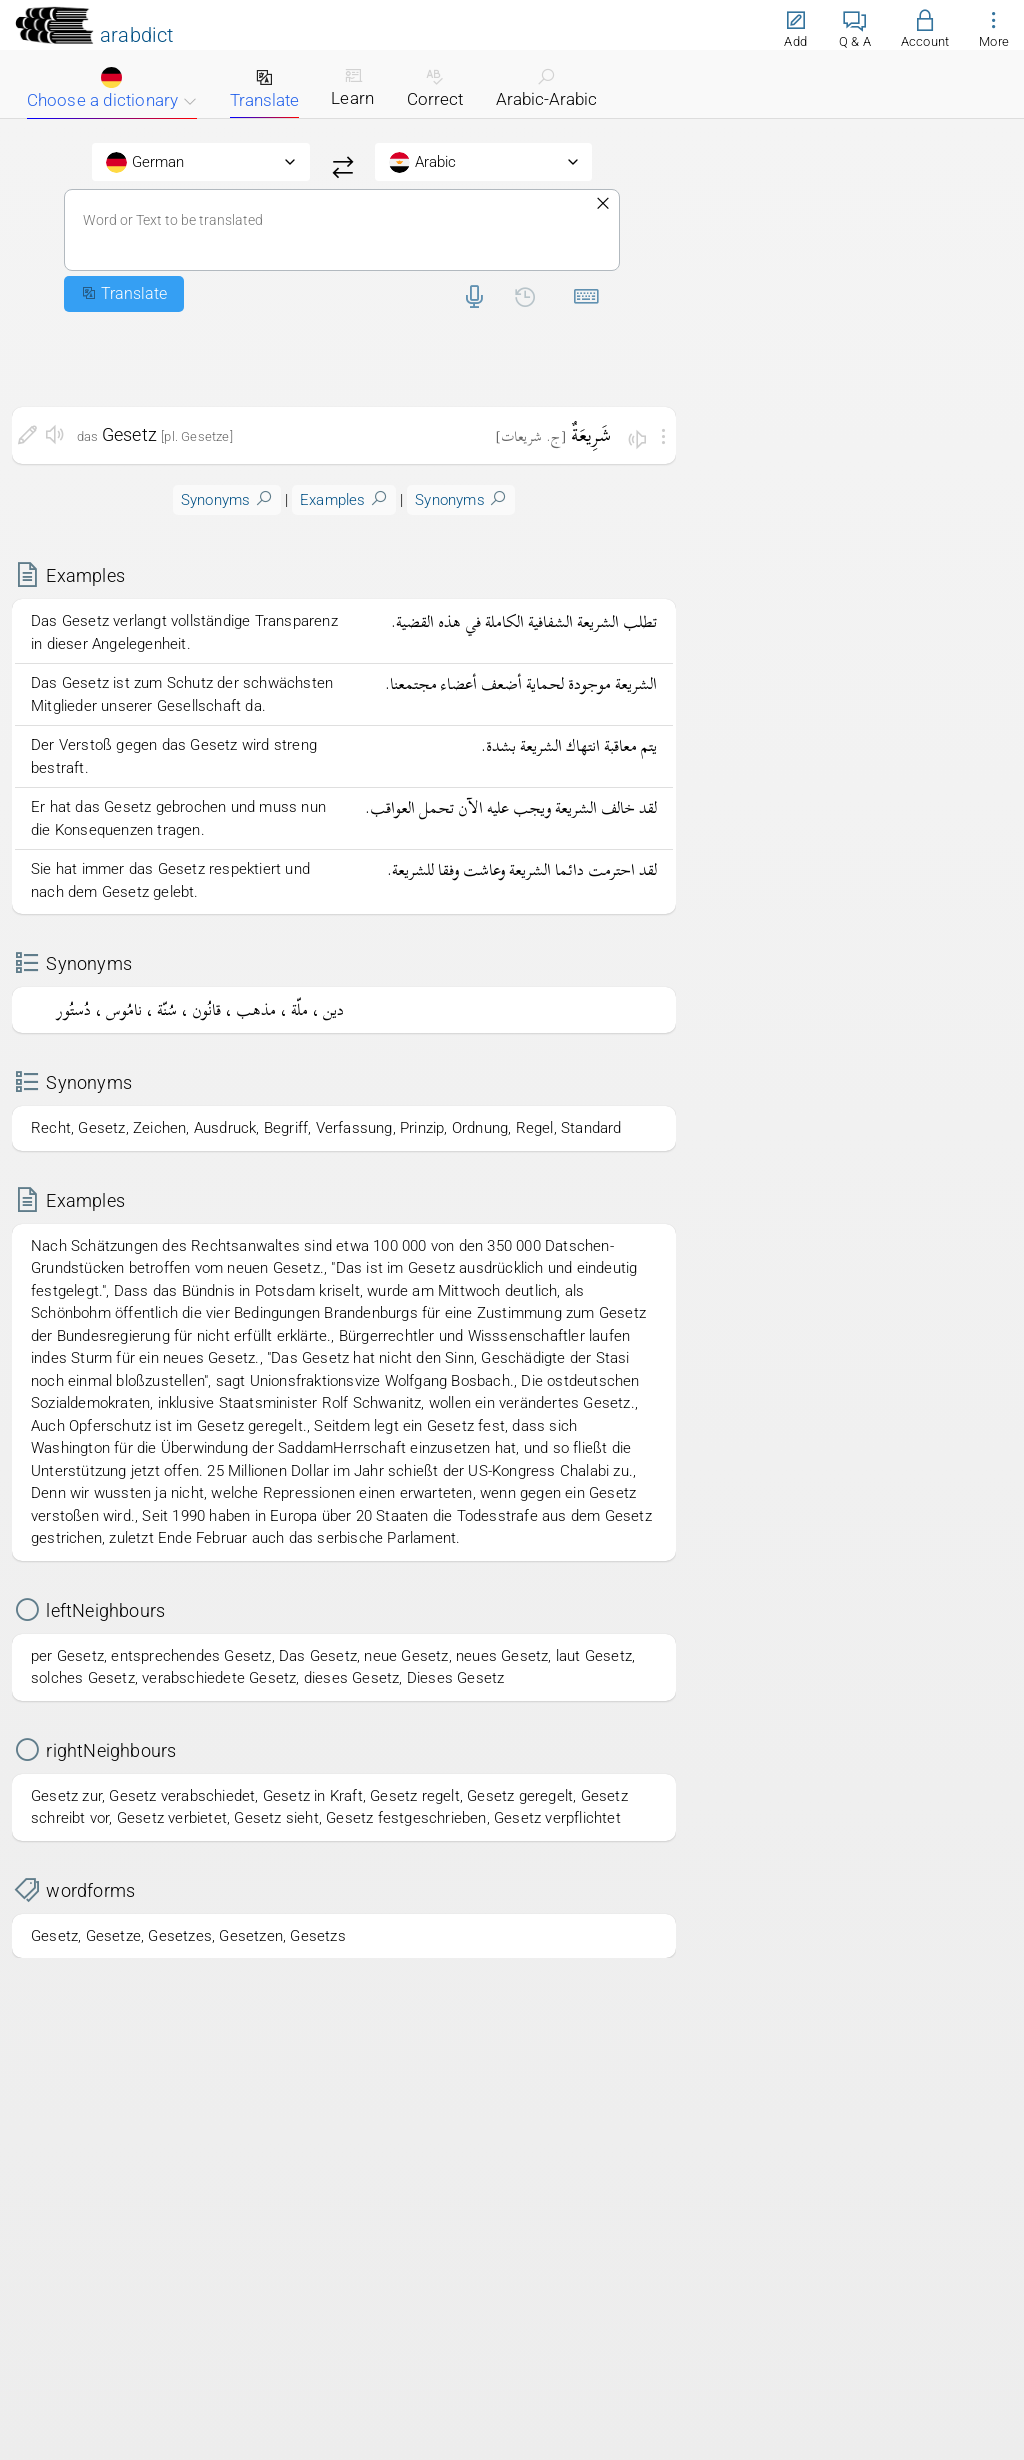  What do you see at coordinates (546, 88) in the screenshot?
I see `Arabic-Arabic` at bounding box center [546, 88].